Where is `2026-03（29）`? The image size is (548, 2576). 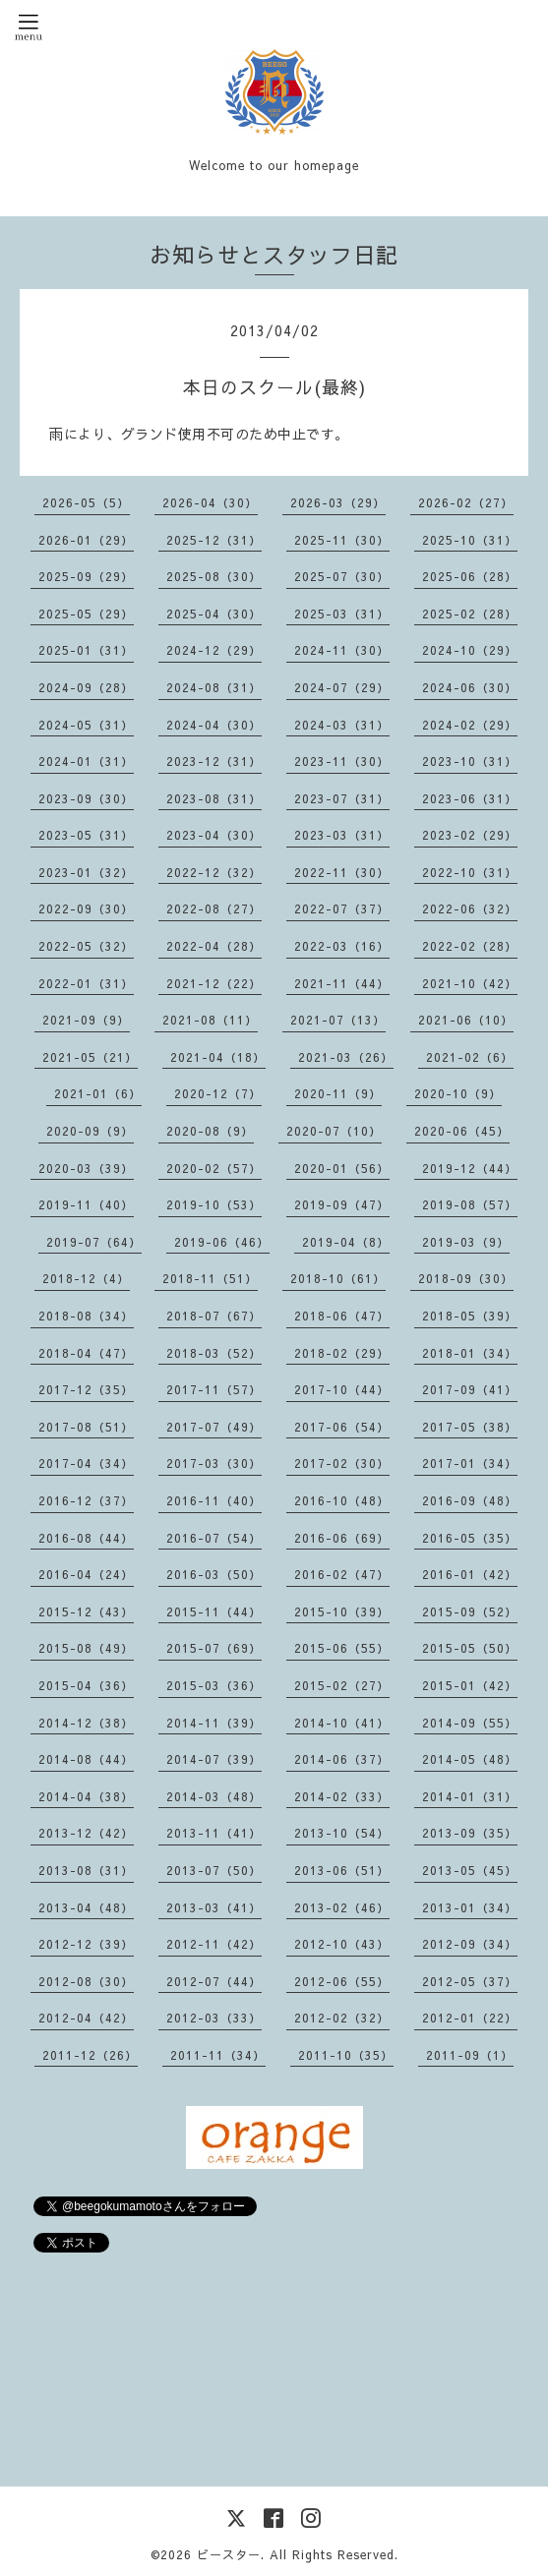 2026-03（29） is located at coordinates (338, 502).